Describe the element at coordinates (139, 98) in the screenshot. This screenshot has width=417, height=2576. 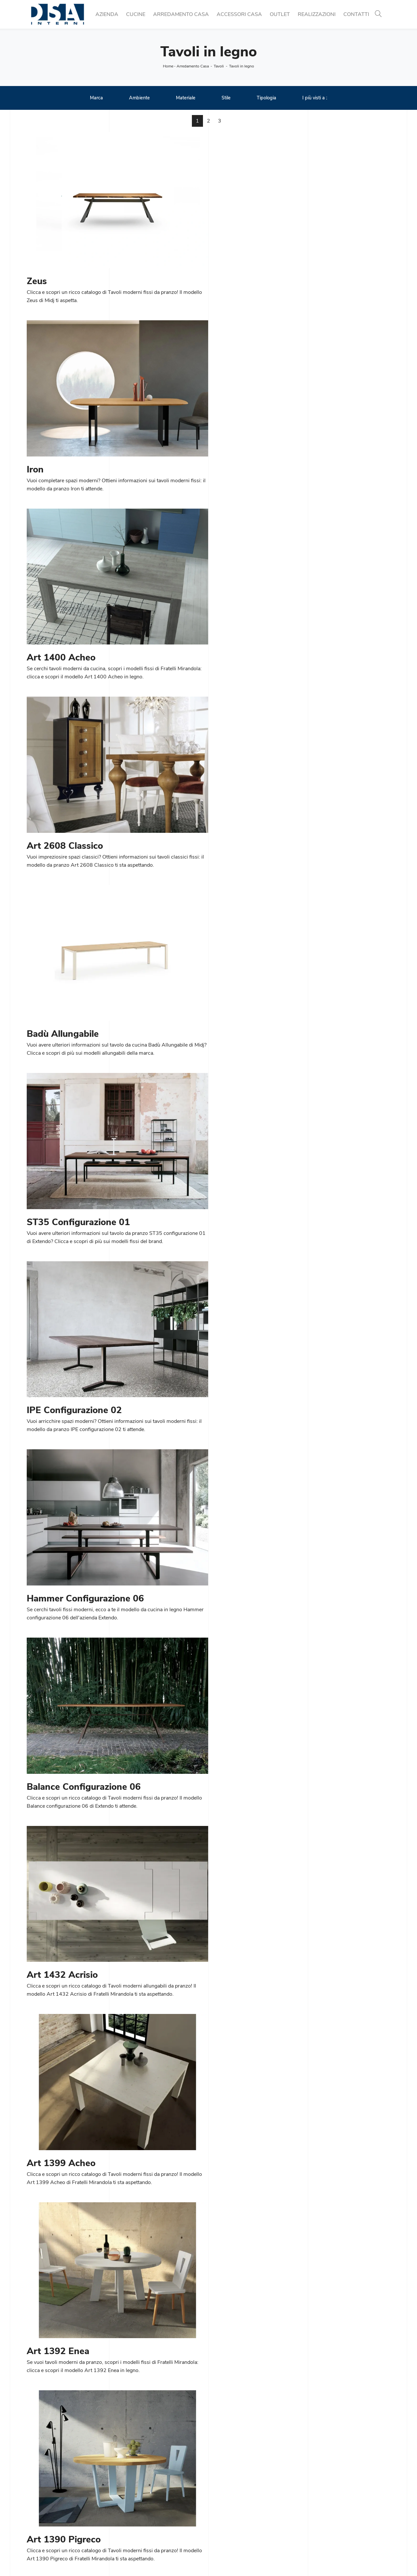
I see `Ambiente [button]` at that location.